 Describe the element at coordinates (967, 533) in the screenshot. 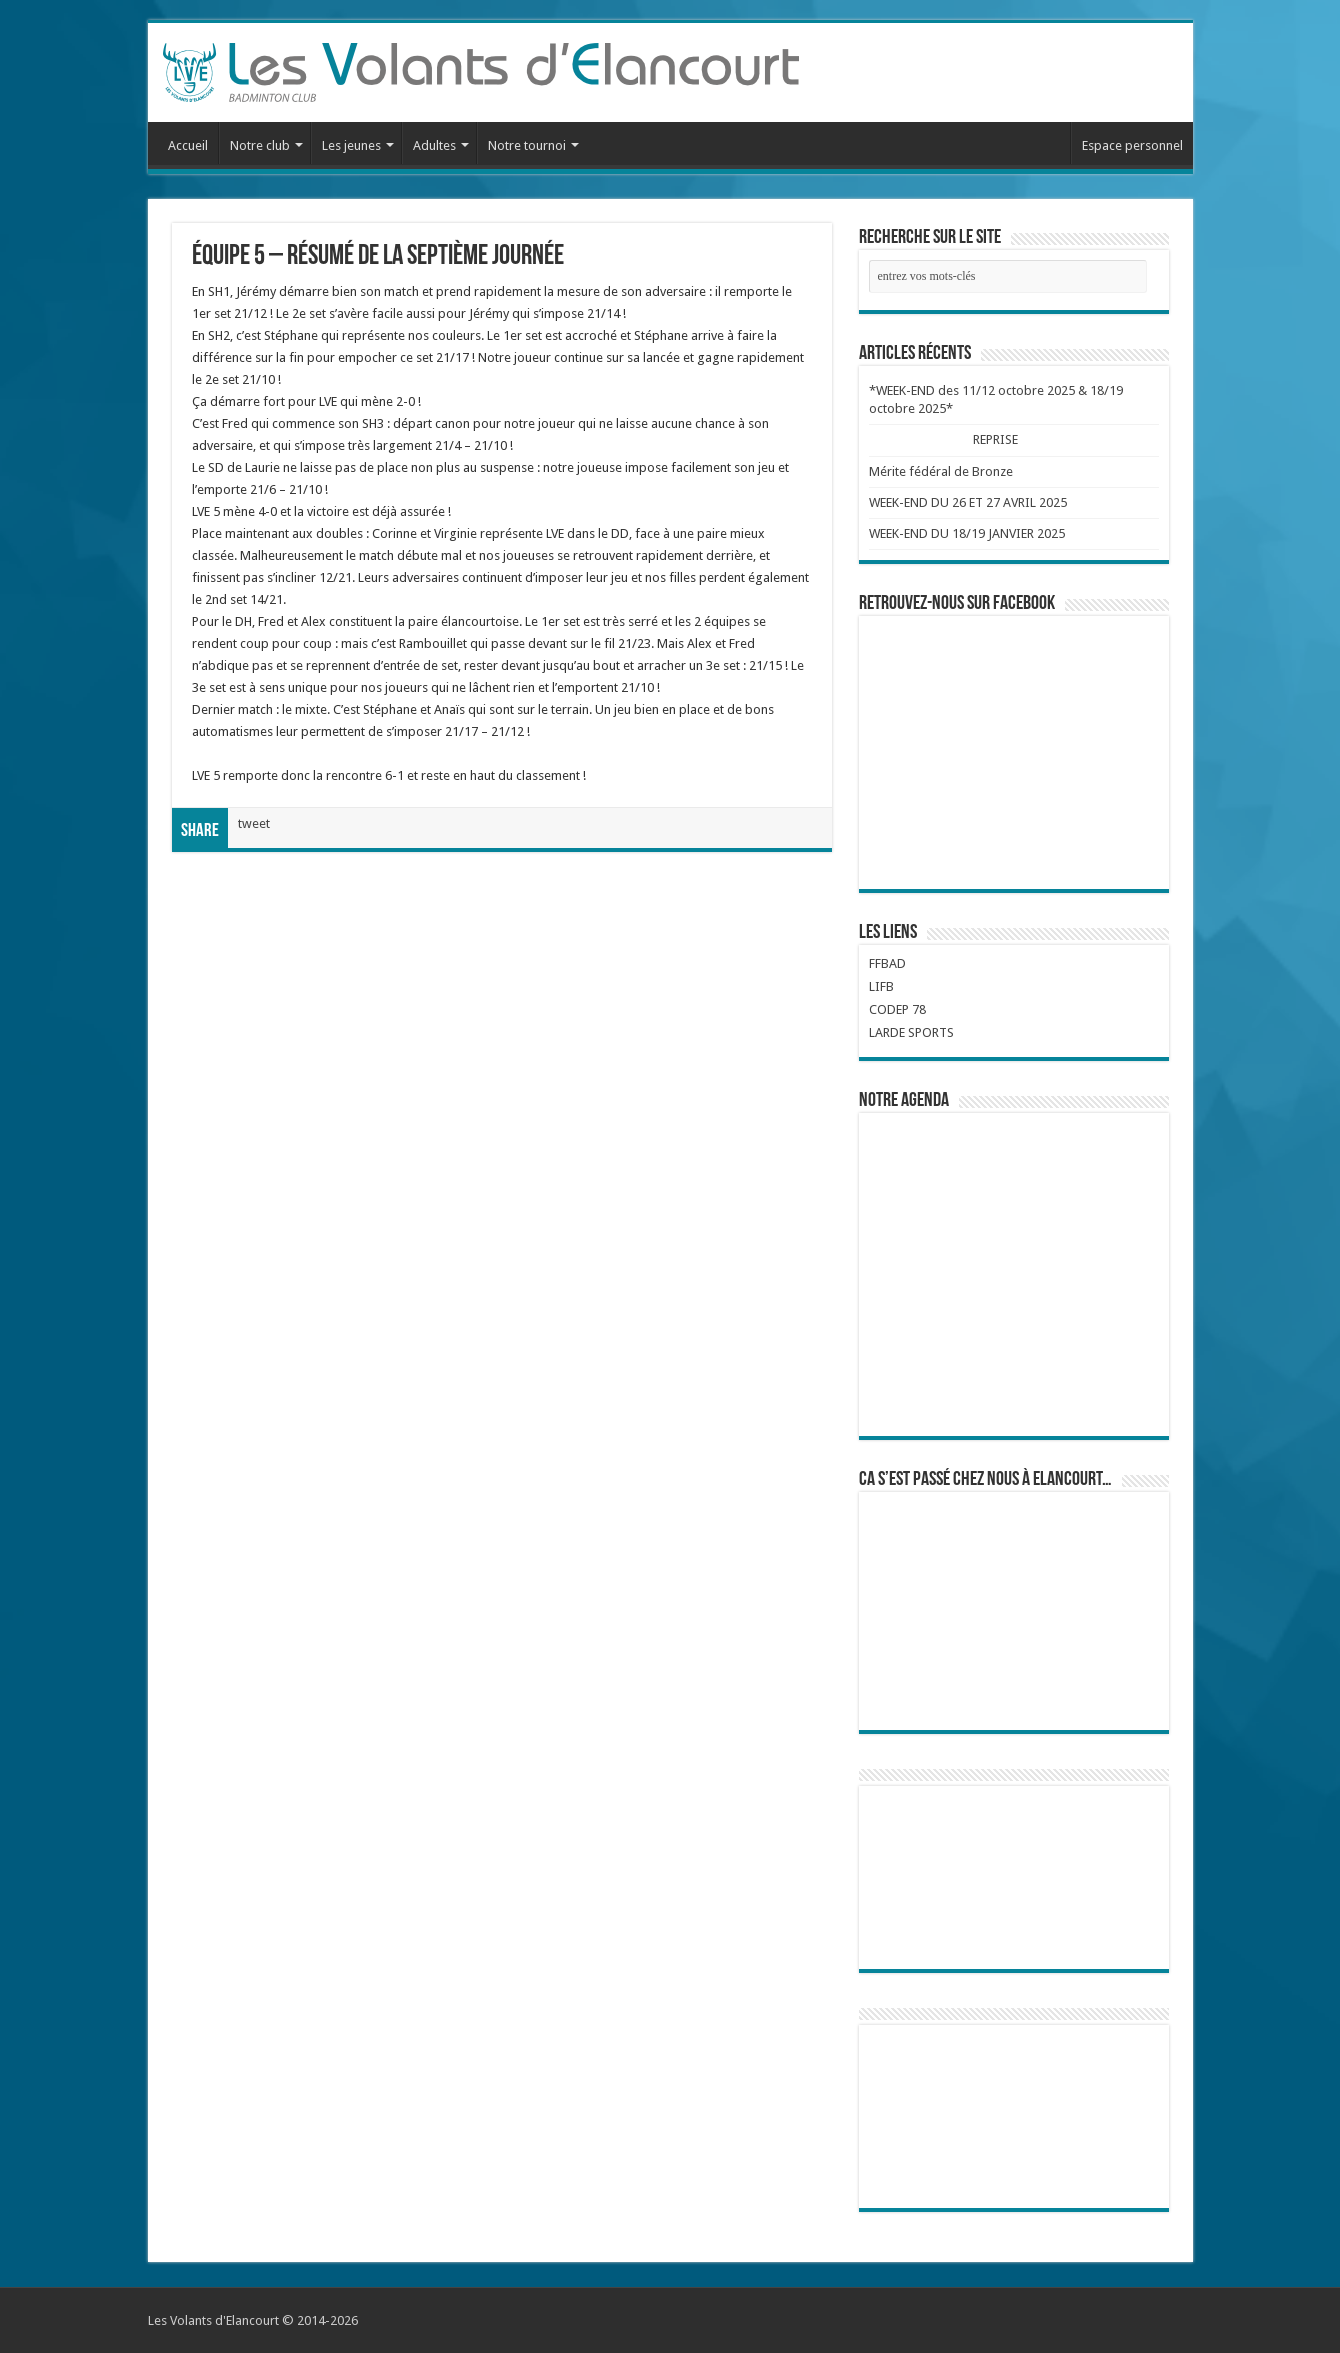

I see `WEEK-END DU 18/19 JANVIER 2025` at that location.